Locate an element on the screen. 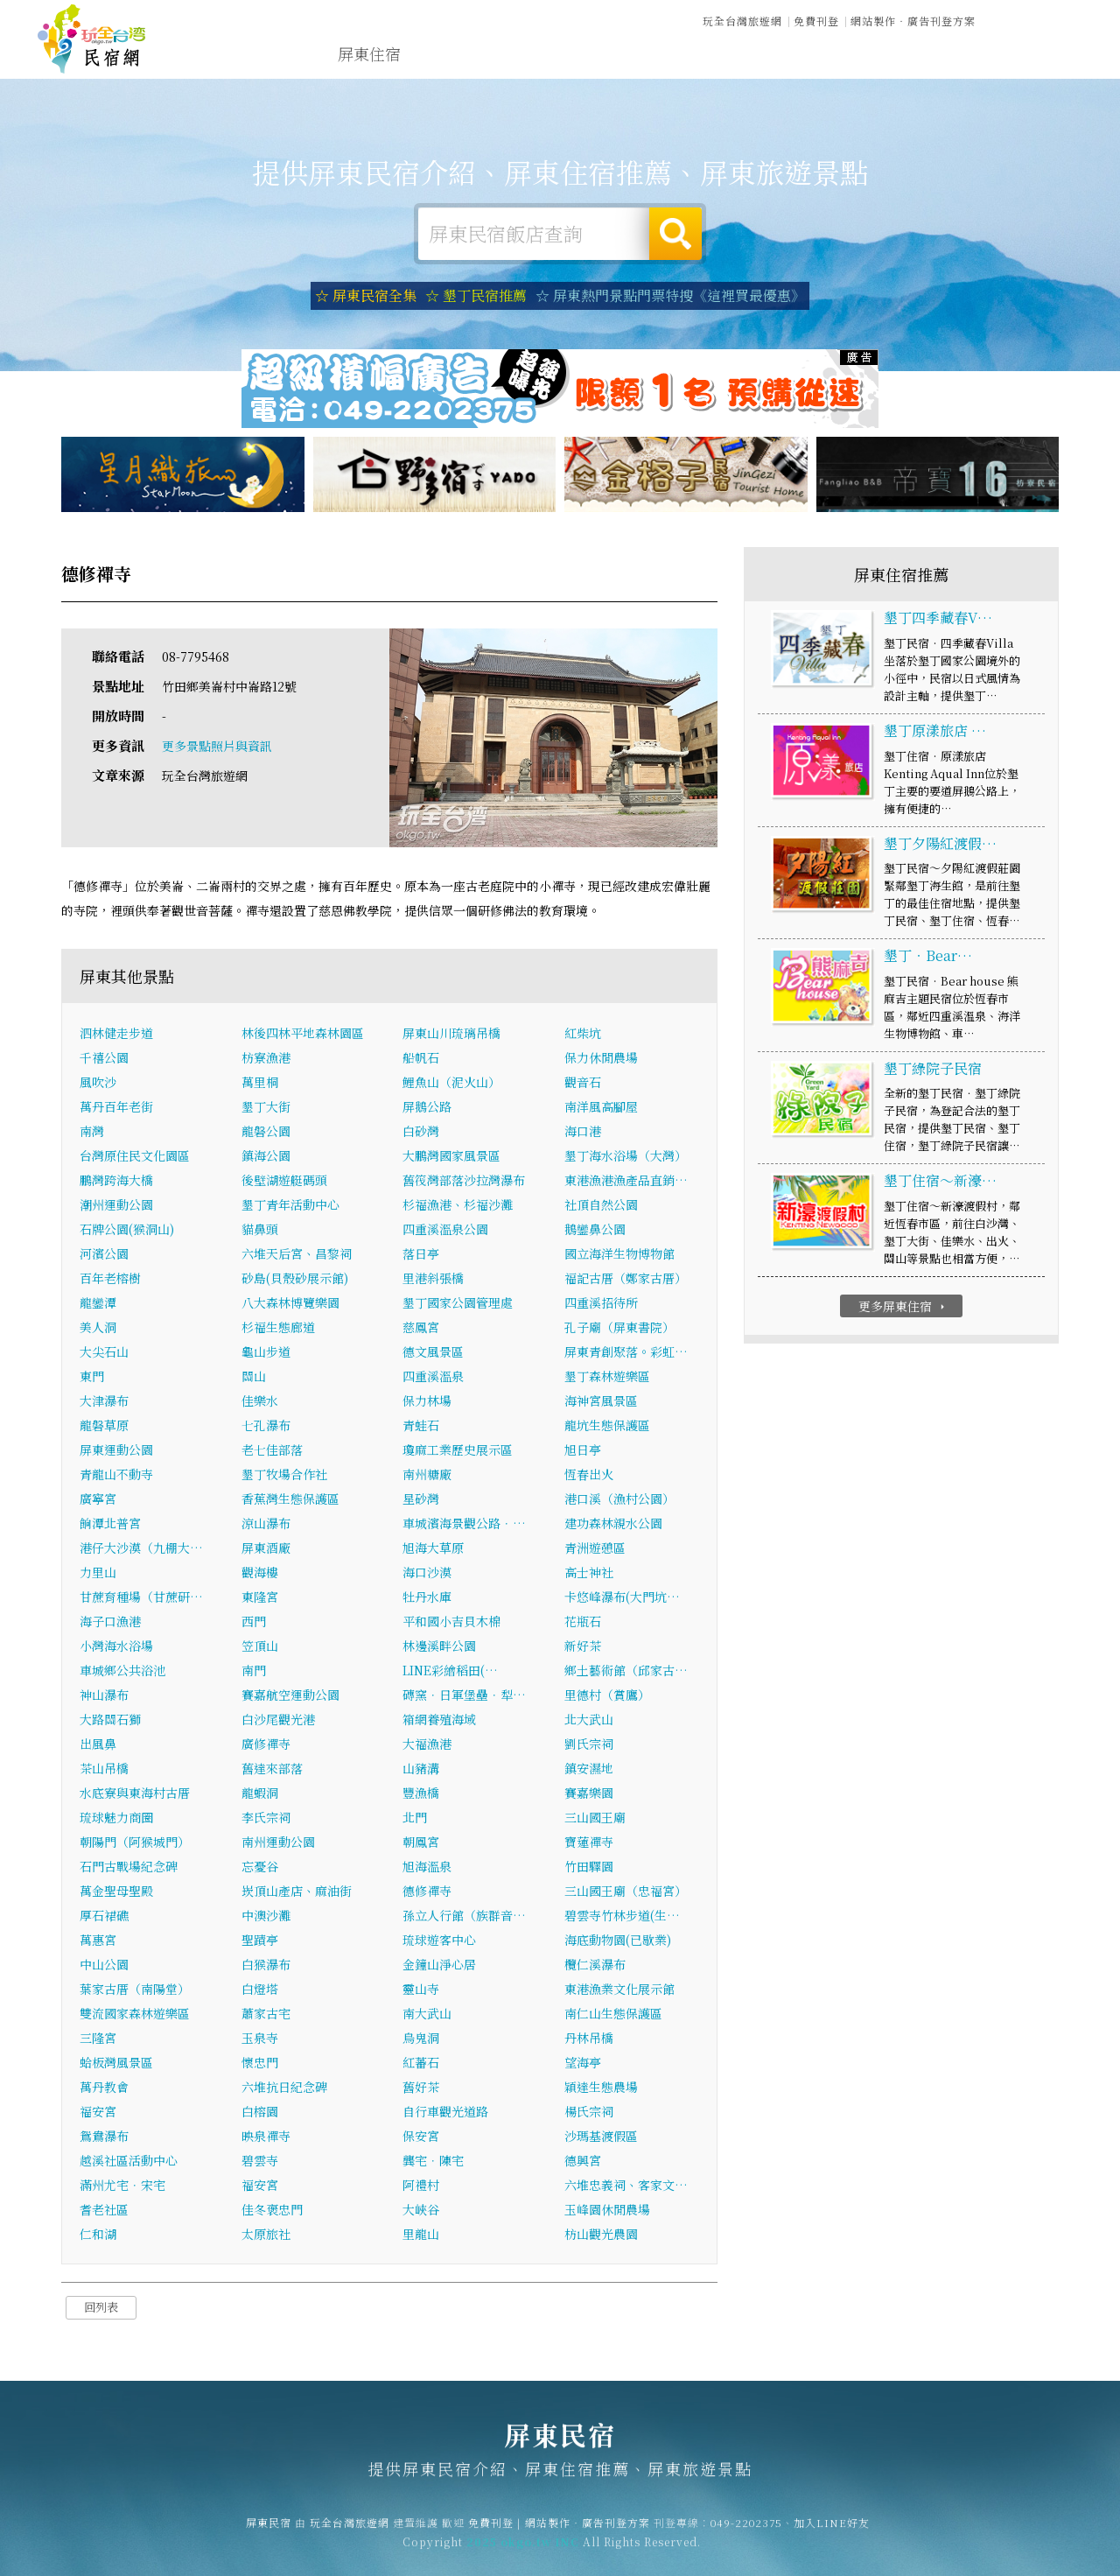 Image resolution: width=1120 pixels, height=2576 pixels. 舊筏灣部落沙拉灣瀑布 is located at coordinates (463, 1181).